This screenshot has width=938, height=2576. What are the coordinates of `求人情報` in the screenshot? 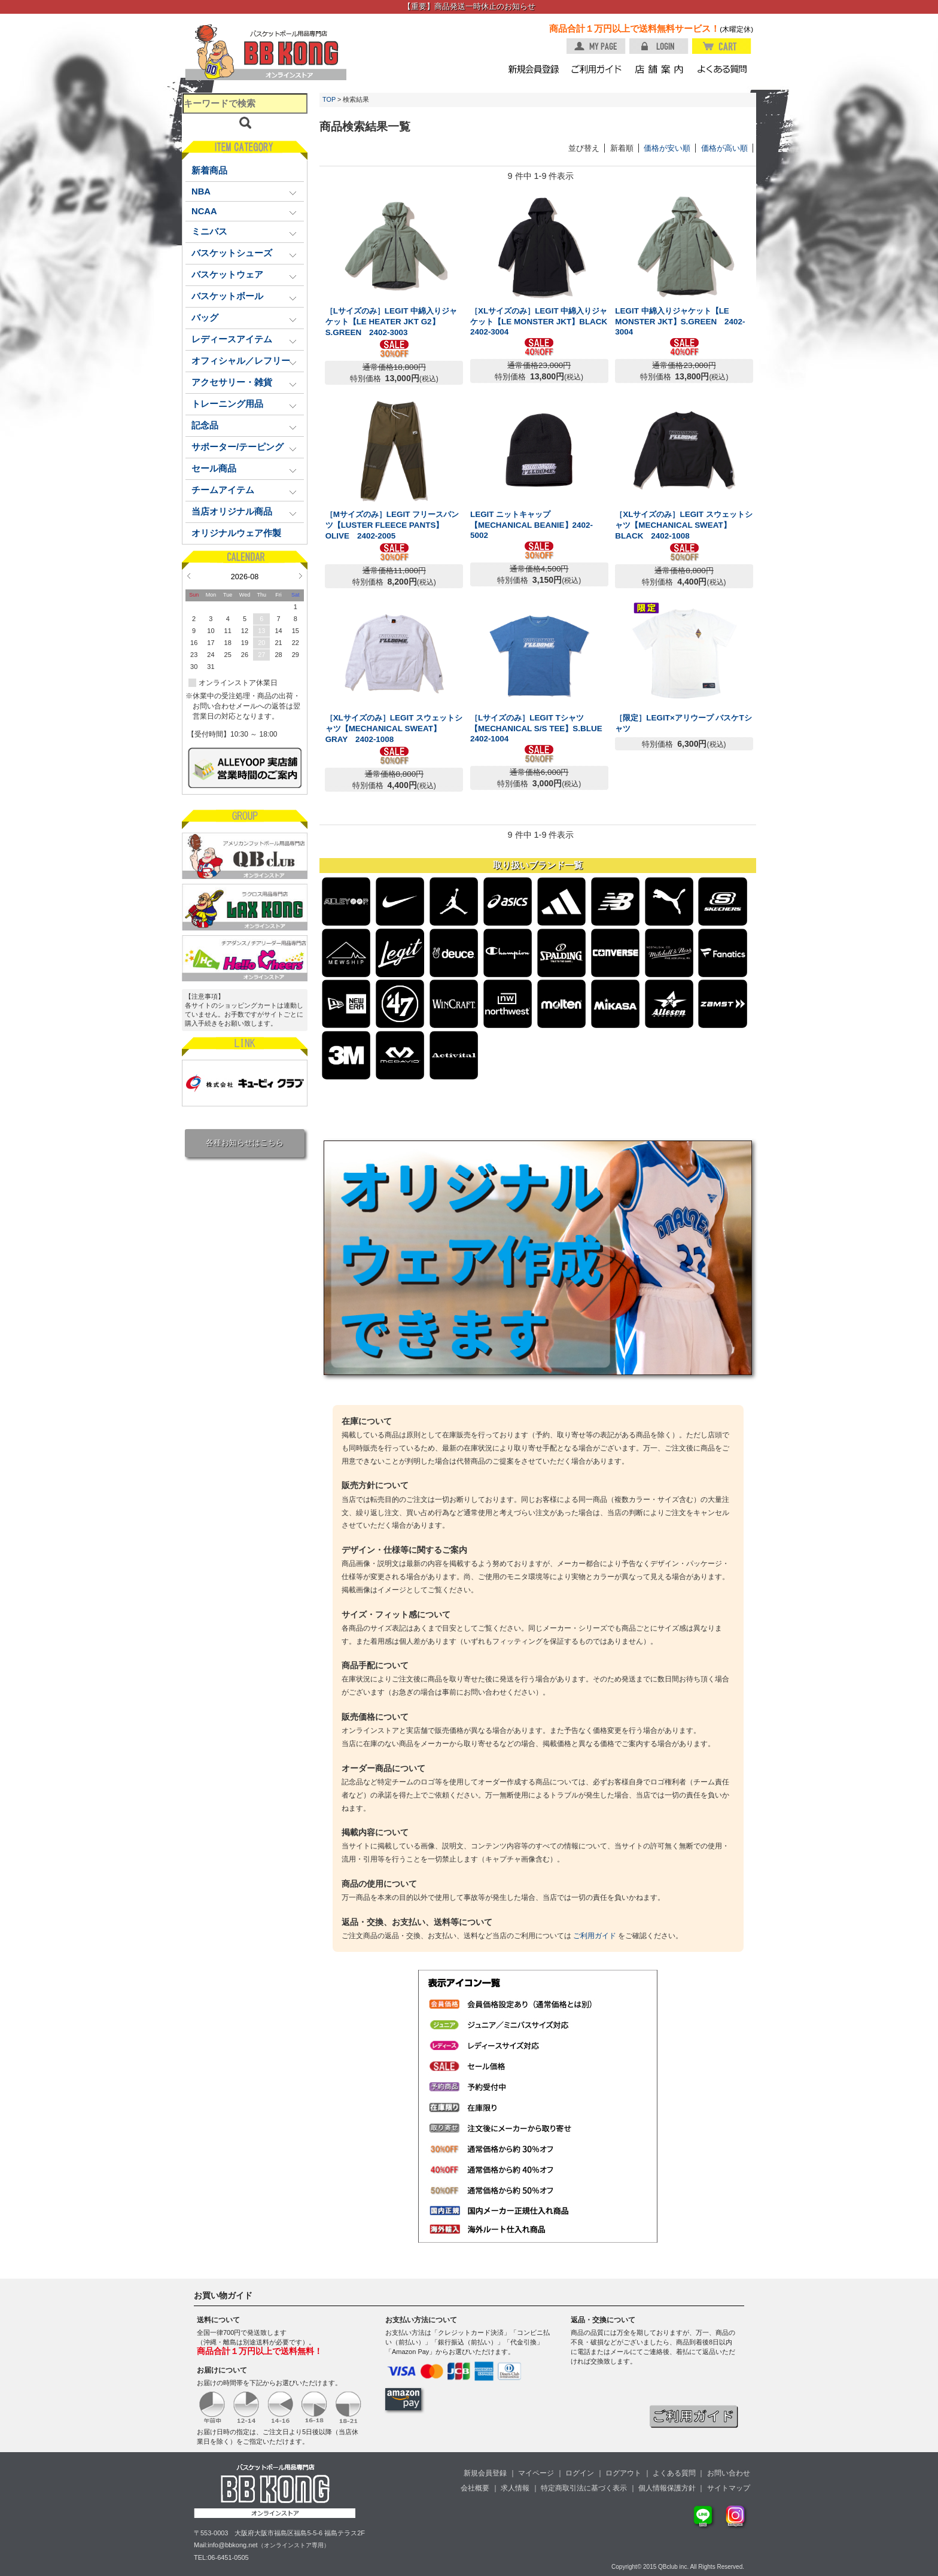 It's located at (515, 2488).